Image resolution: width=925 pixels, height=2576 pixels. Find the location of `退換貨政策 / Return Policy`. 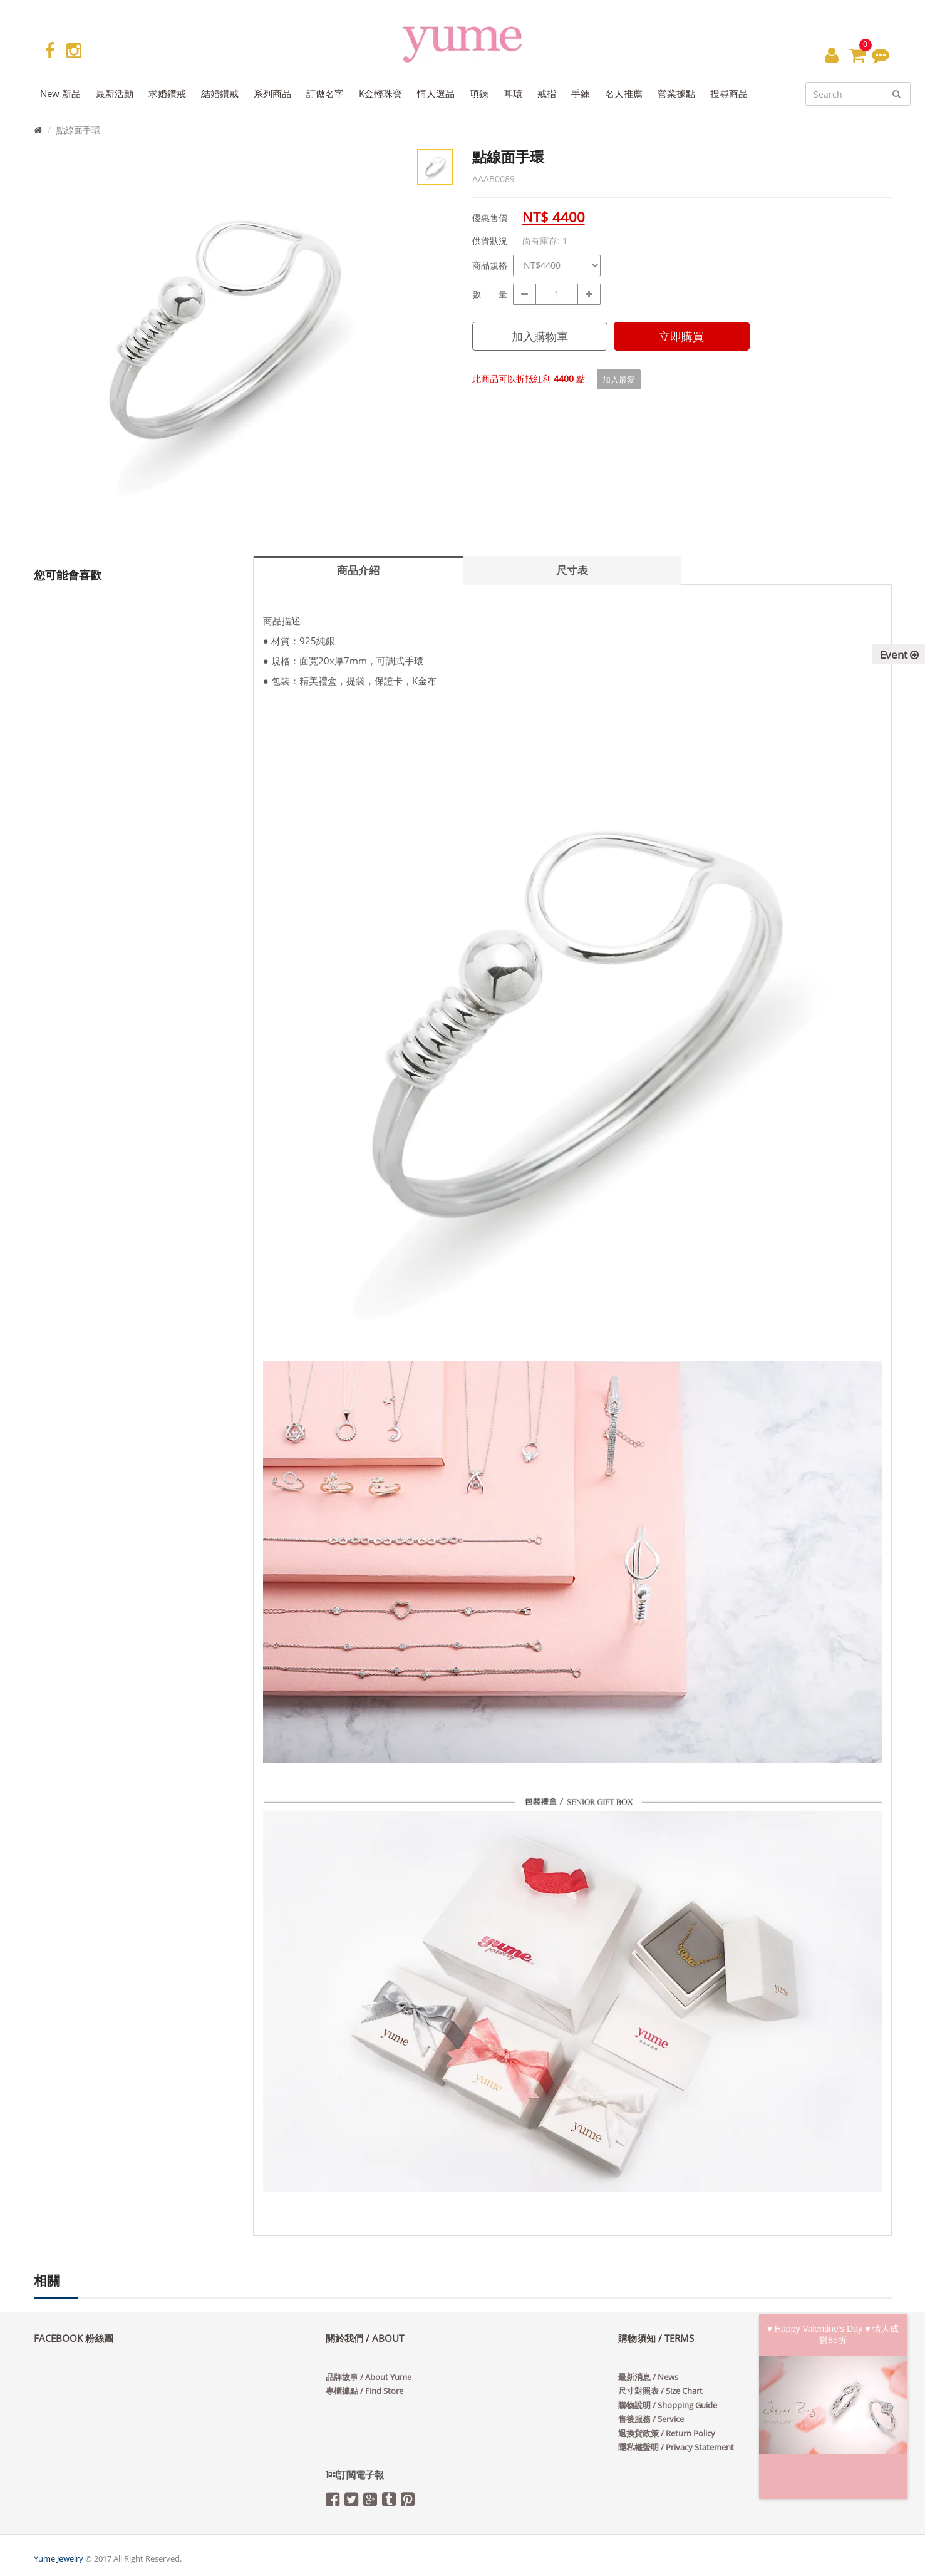

退換貨政策 / Return Policy is located at coordinates (666, 2433).